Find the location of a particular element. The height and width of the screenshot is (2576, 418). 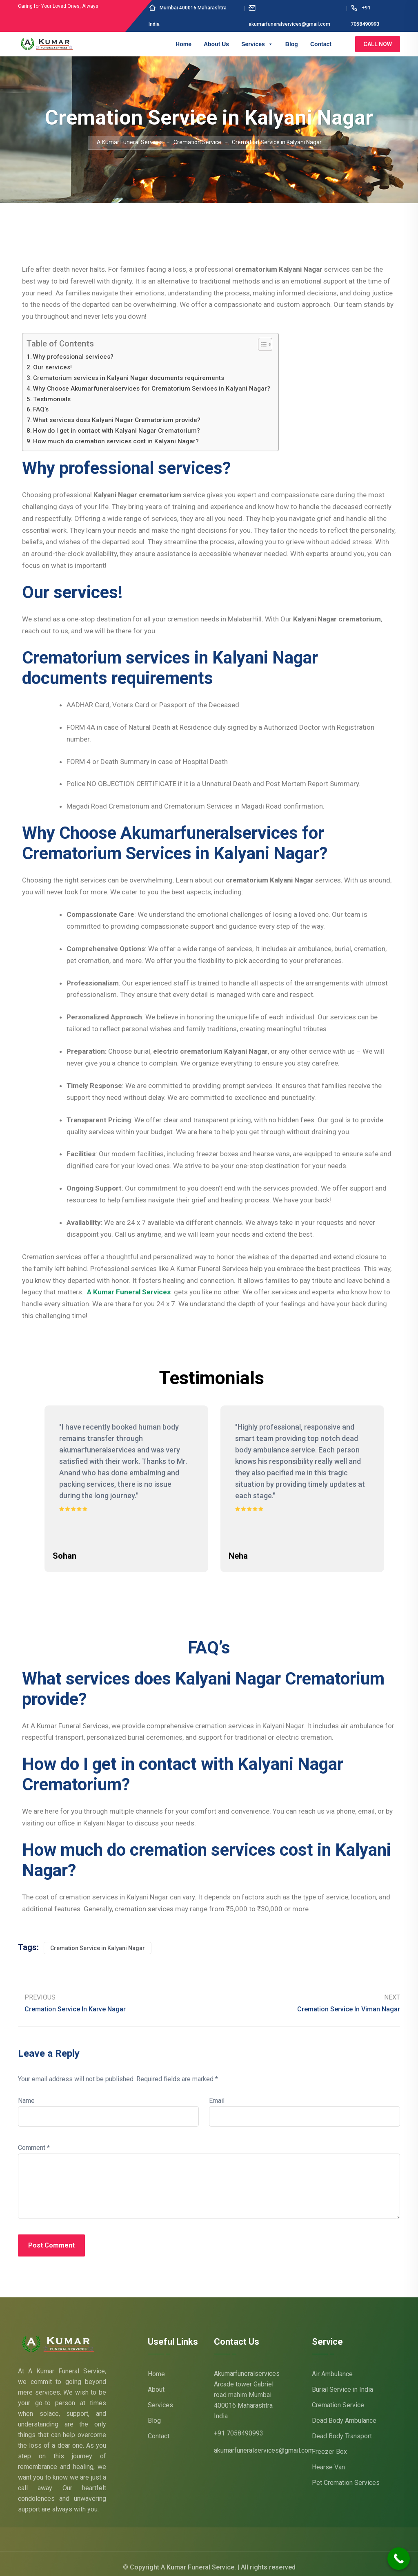

Hearse Van is located at coordinates (328, 2460).